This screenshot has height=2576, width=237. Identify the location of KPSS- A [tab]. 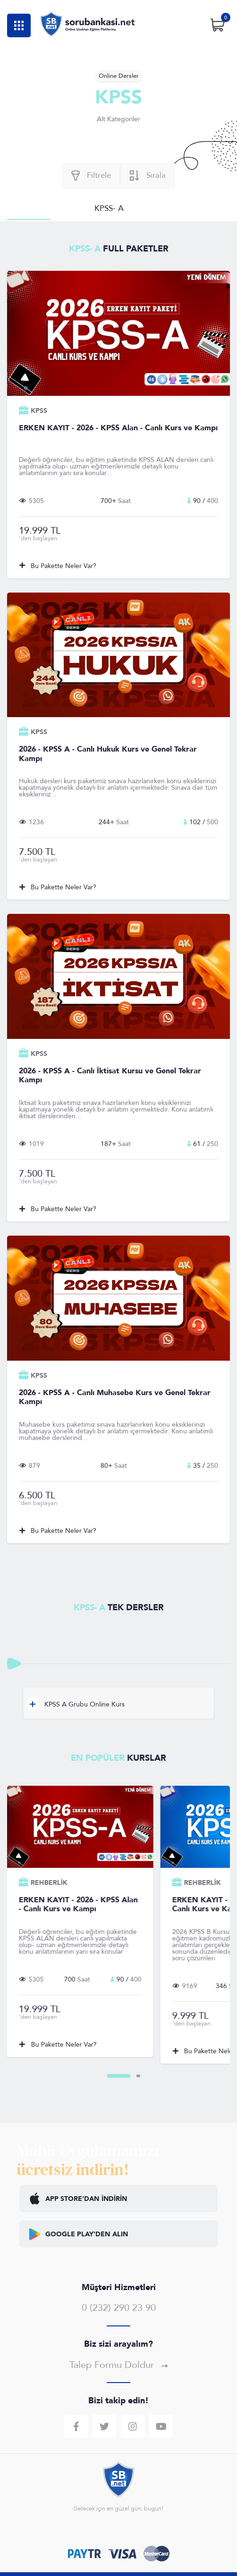
(109, 208).